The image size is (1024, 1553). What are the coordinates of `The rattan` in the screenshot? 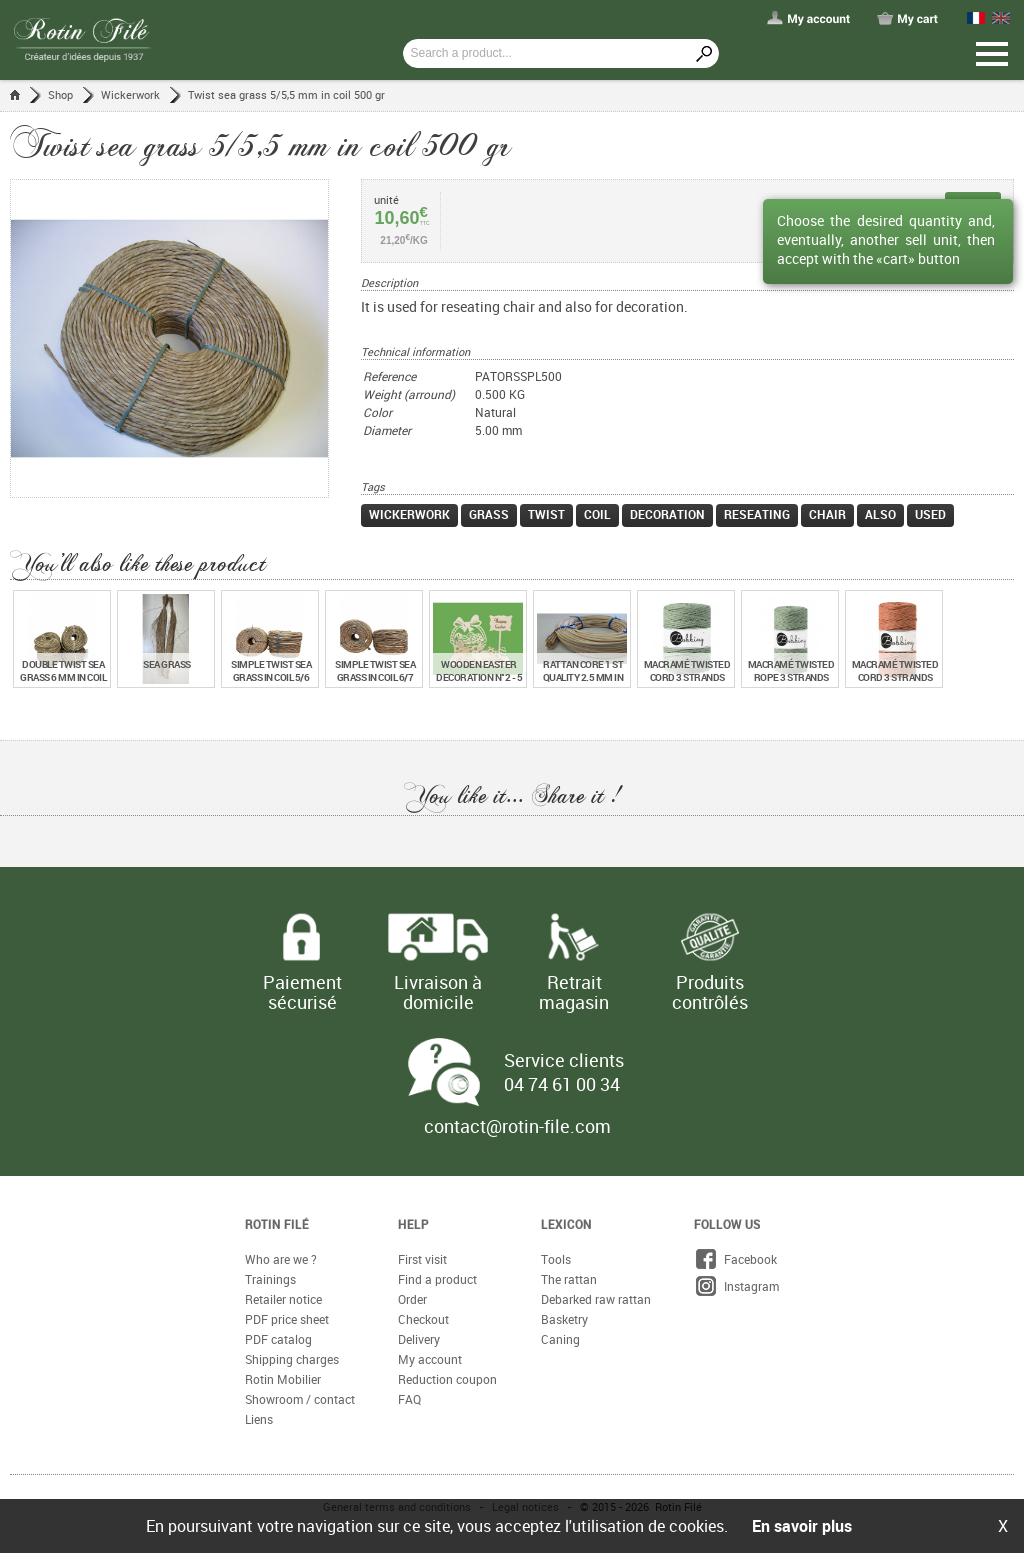 It's located at (569, 1279).